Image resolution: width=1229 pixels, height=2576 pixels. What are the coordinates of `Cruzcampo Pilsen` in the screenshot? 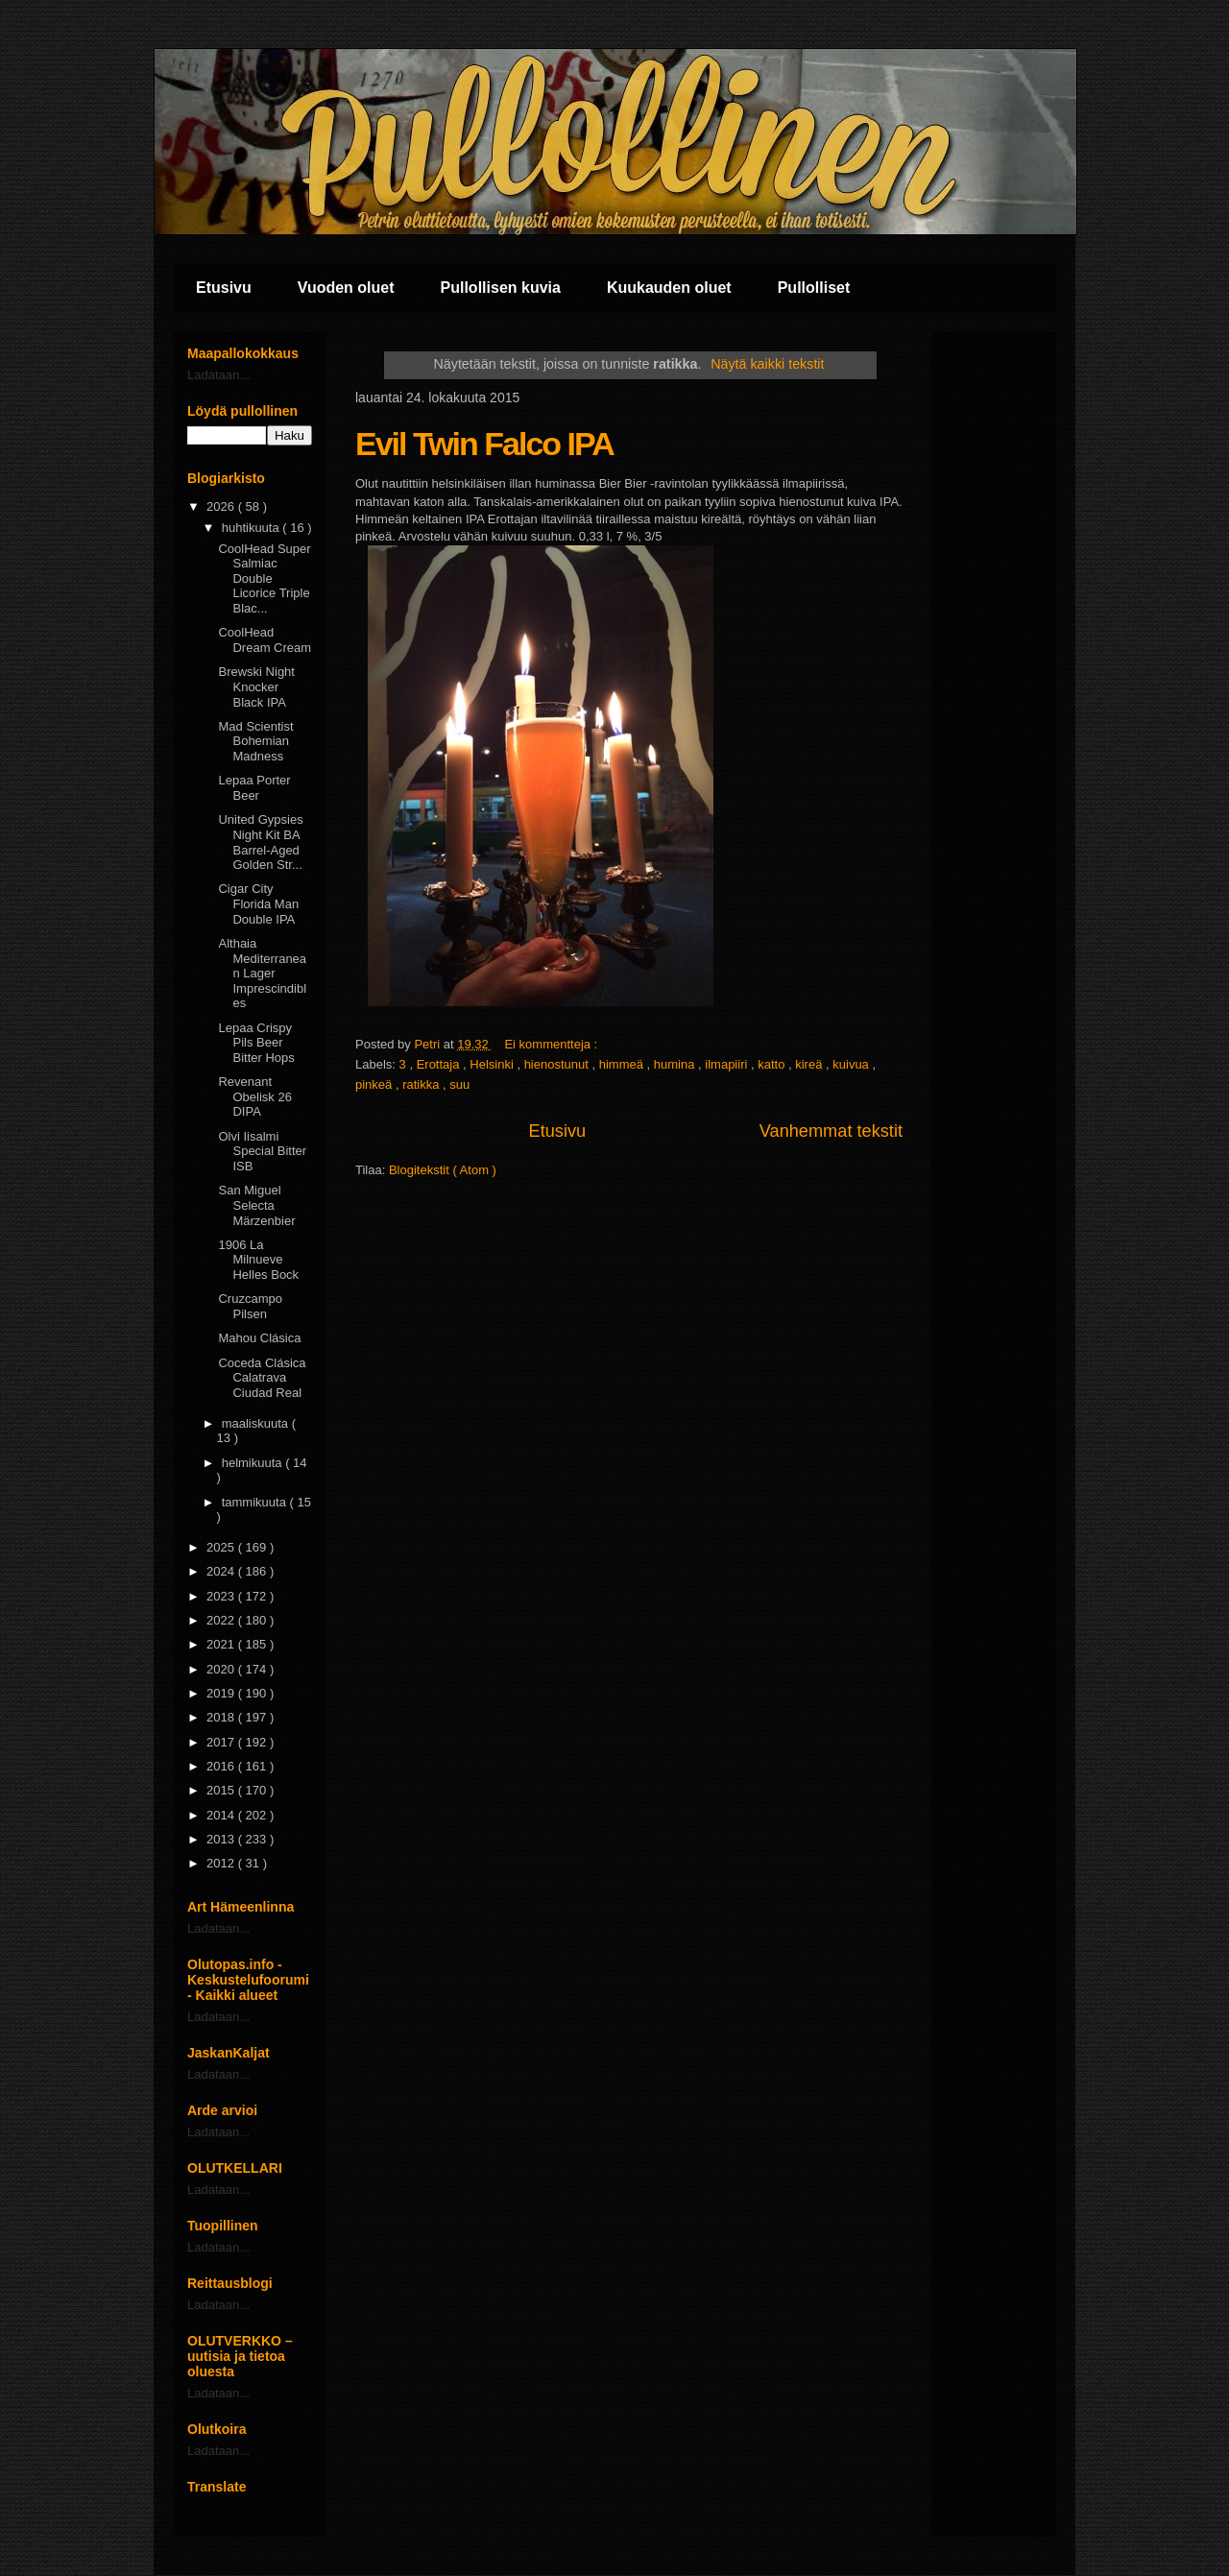 It's located at (249, 1306).